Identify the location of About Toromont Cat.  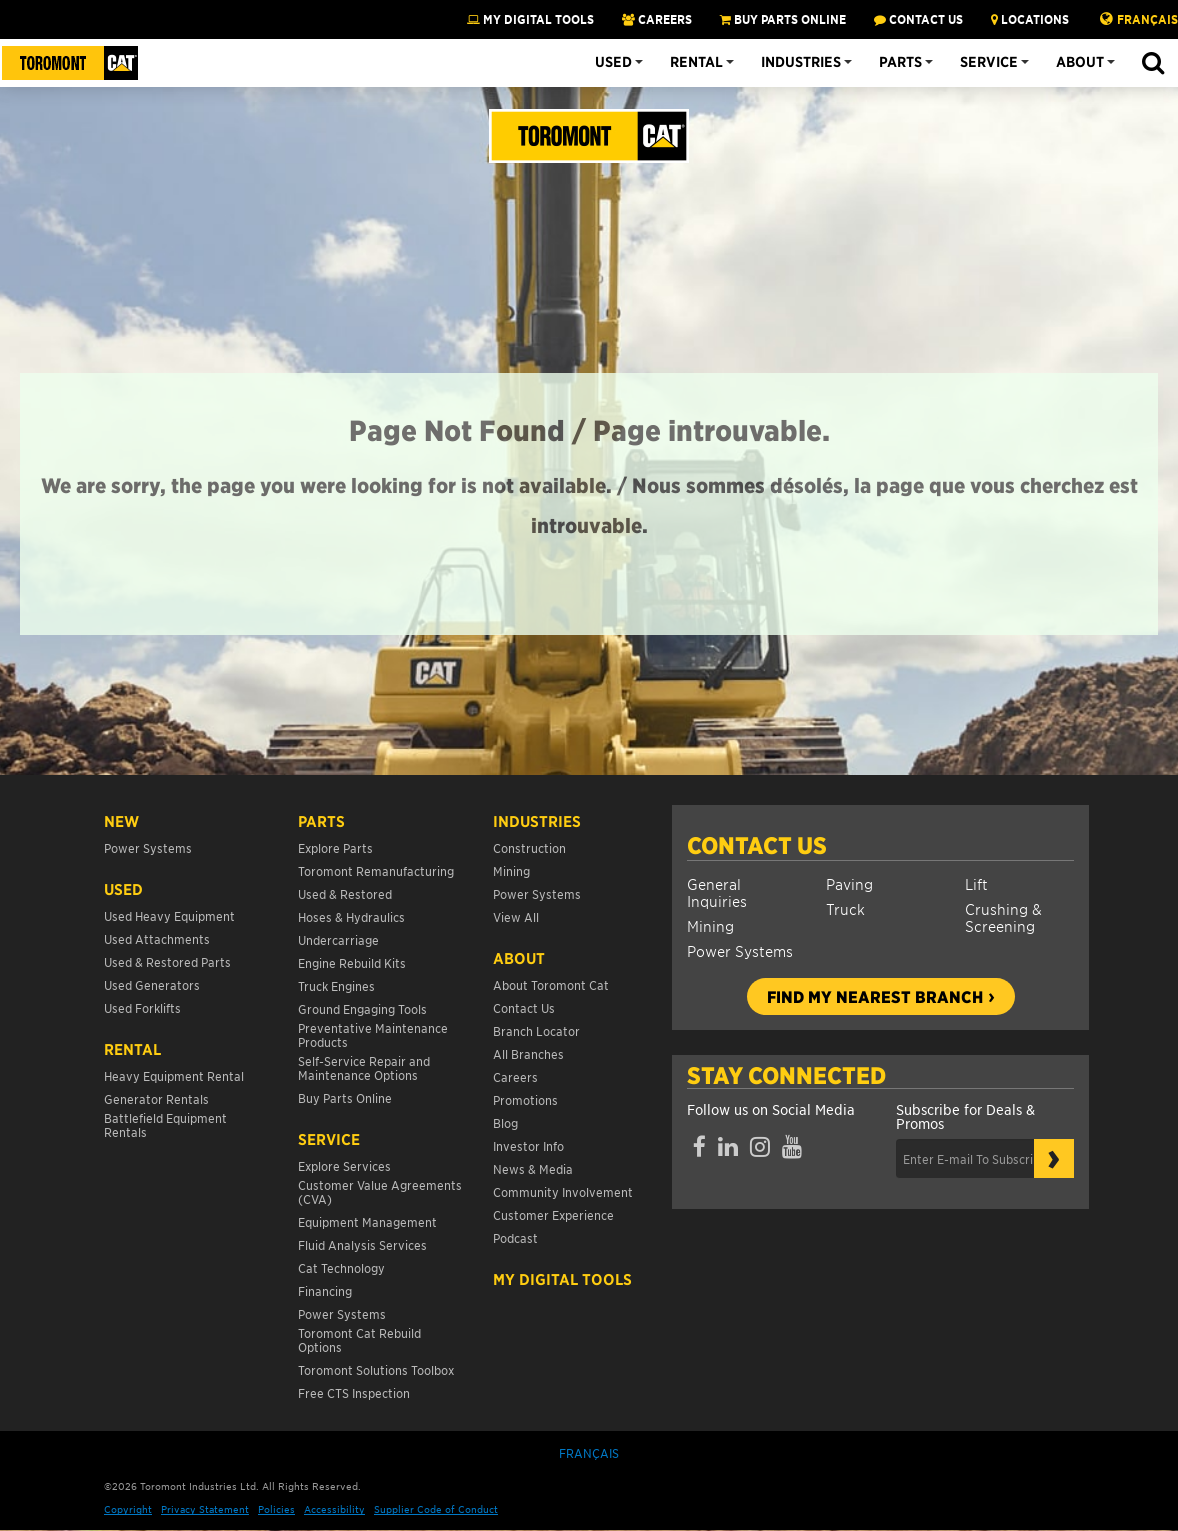
(551, 984).